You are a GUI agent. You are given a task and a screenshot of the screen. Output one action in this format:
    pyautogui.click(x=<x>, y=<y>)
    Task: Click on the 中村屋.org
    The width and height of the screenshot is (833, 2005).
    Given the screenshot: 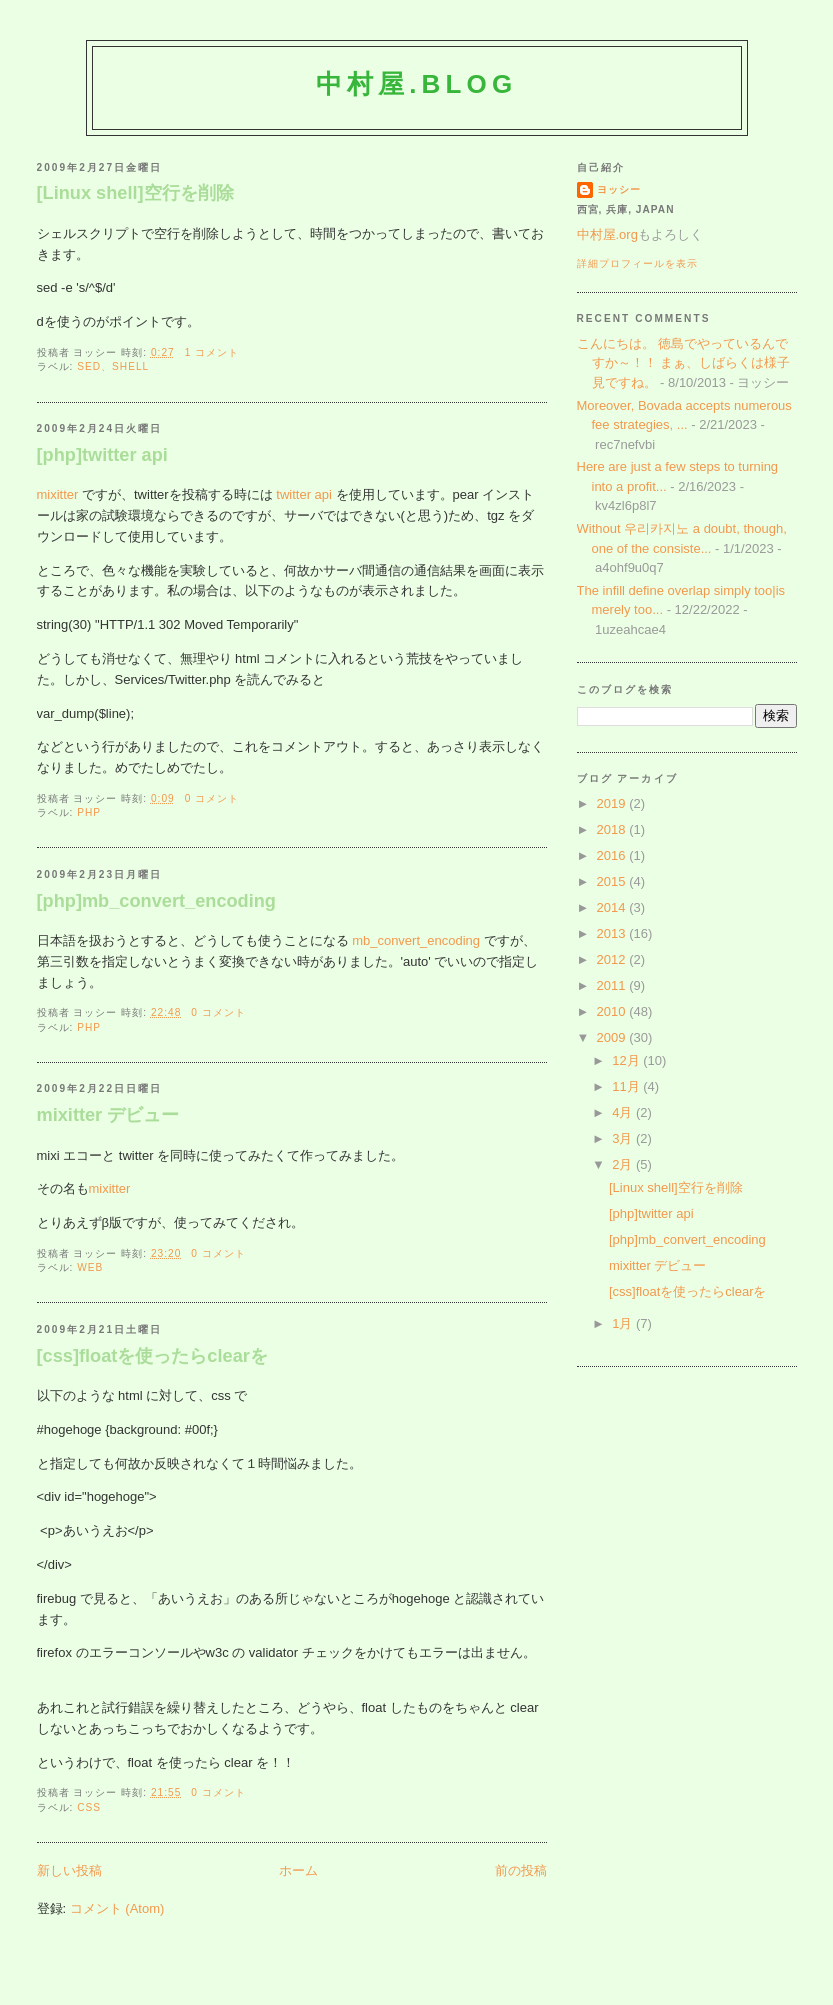 What is the action you would take?
    pyautogui.click(x=607, y=234)
    